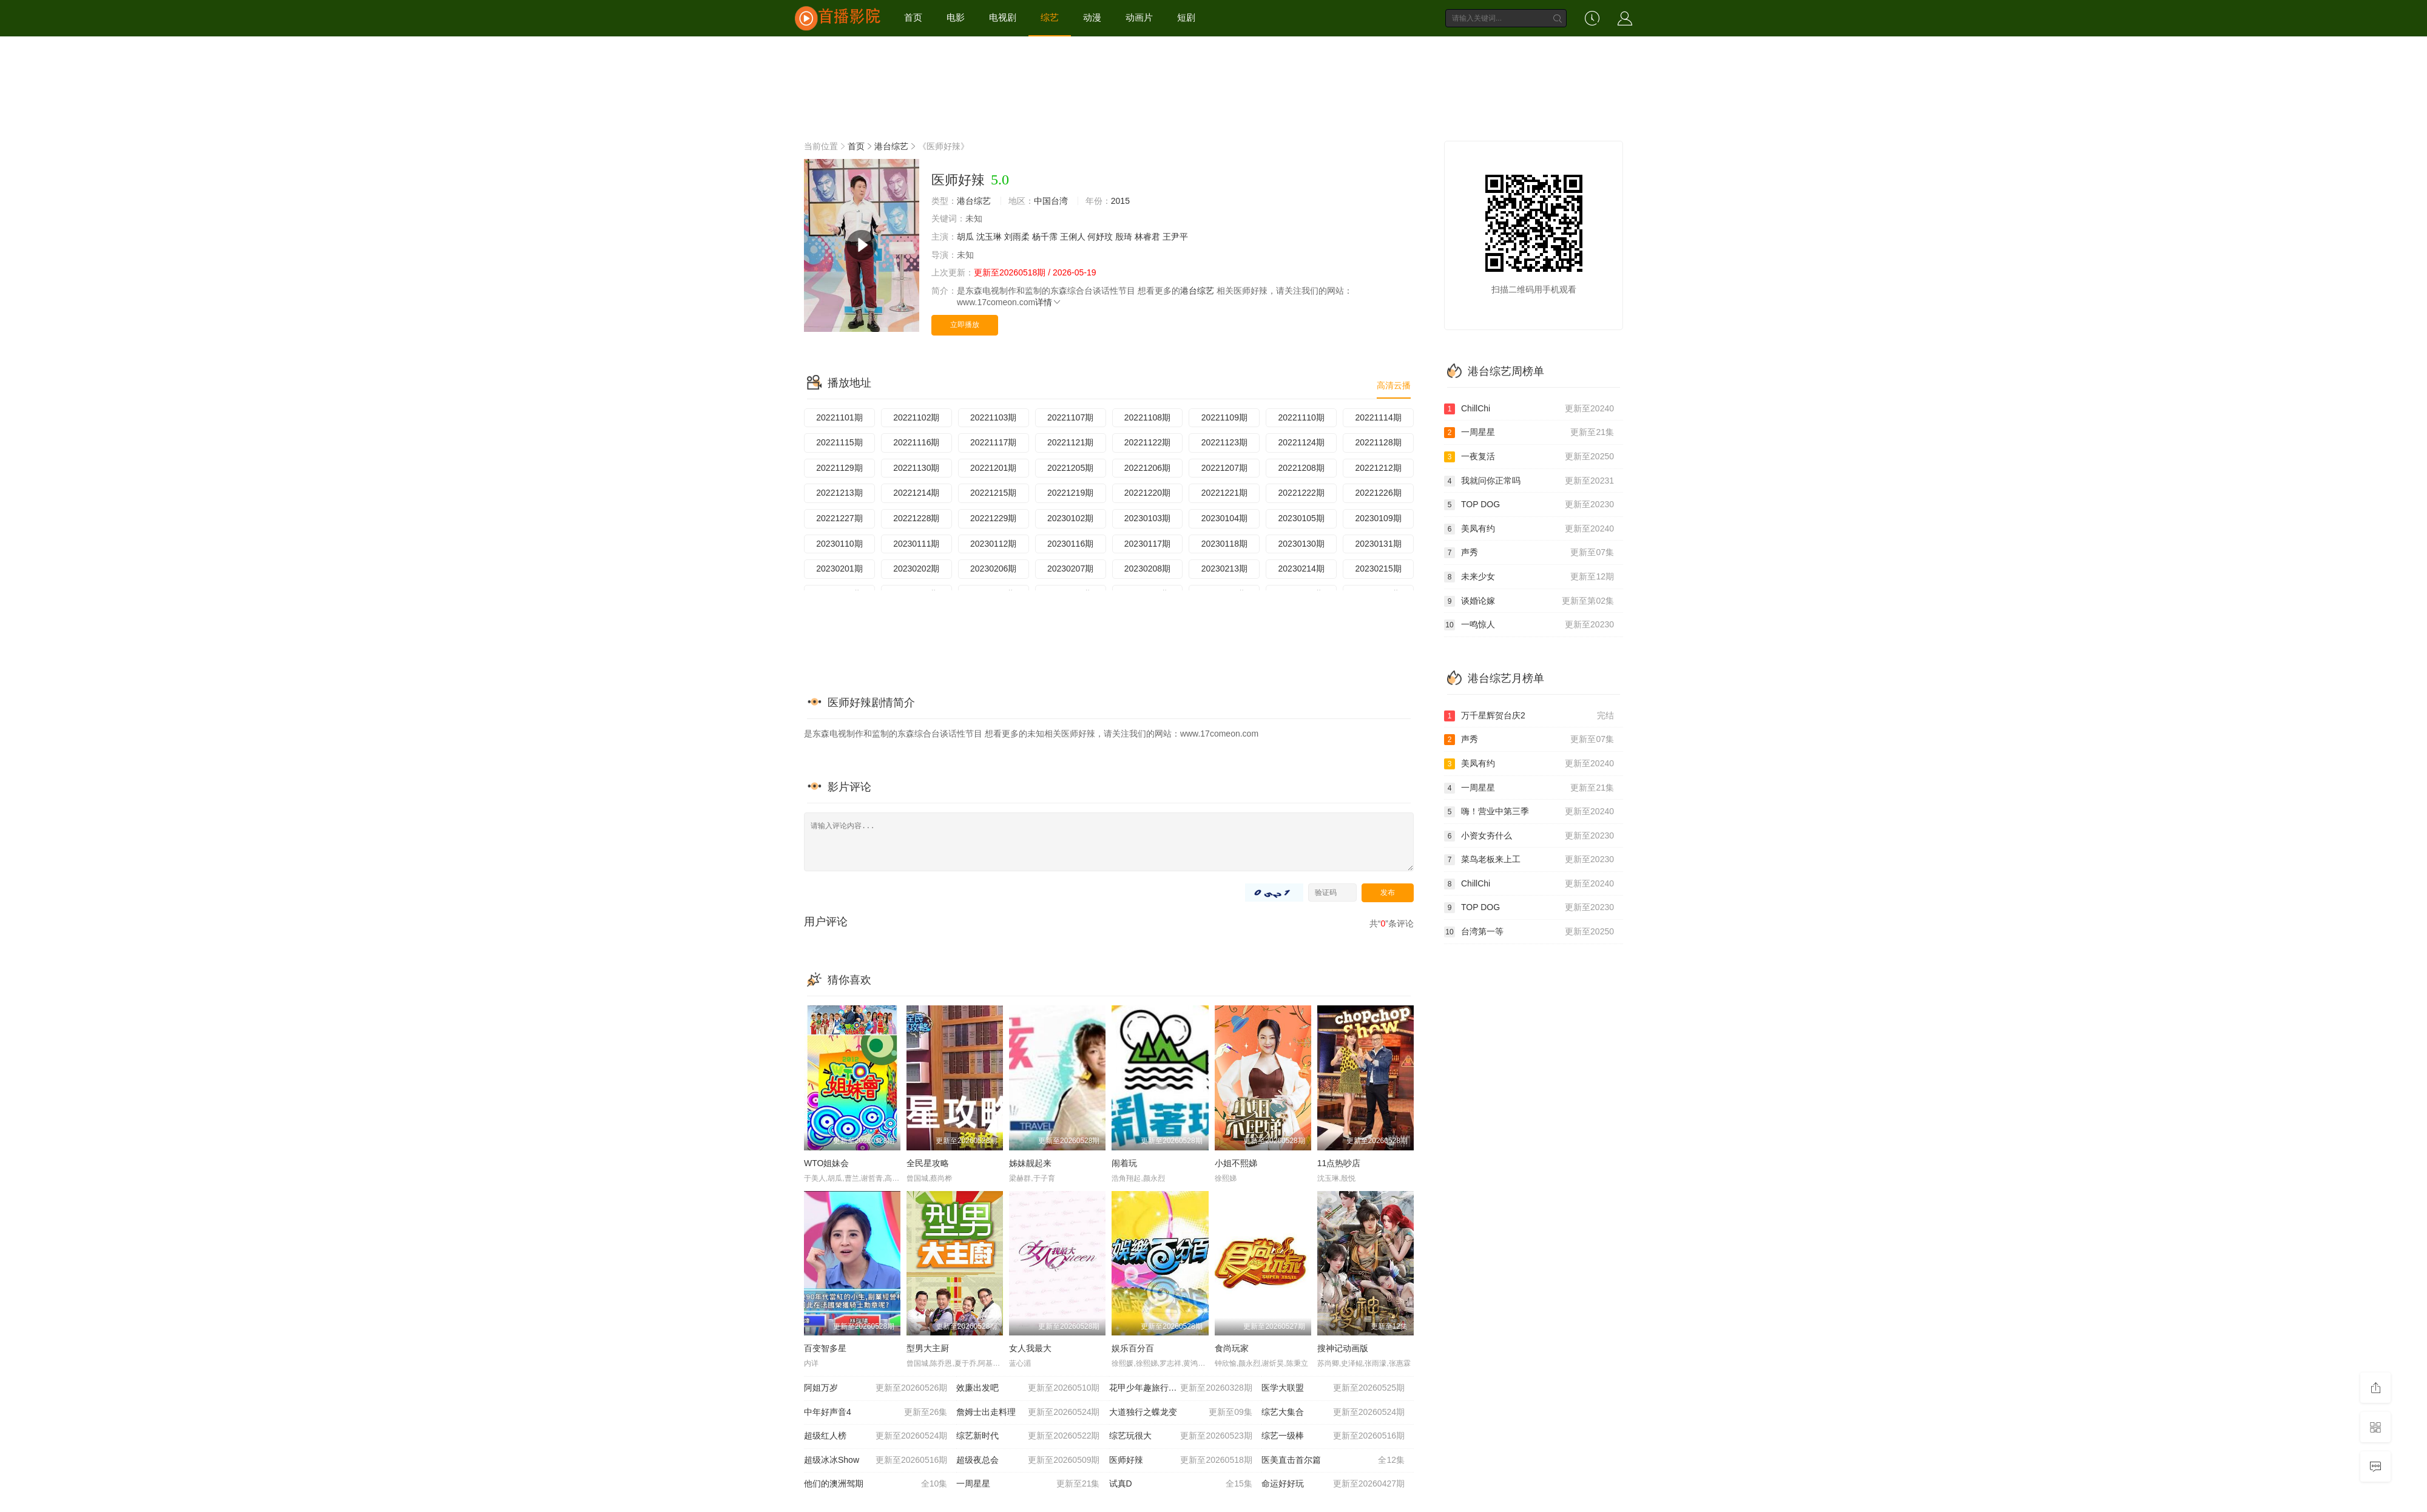  I want to click on 谈婚论嫁, so click(1529, 601).